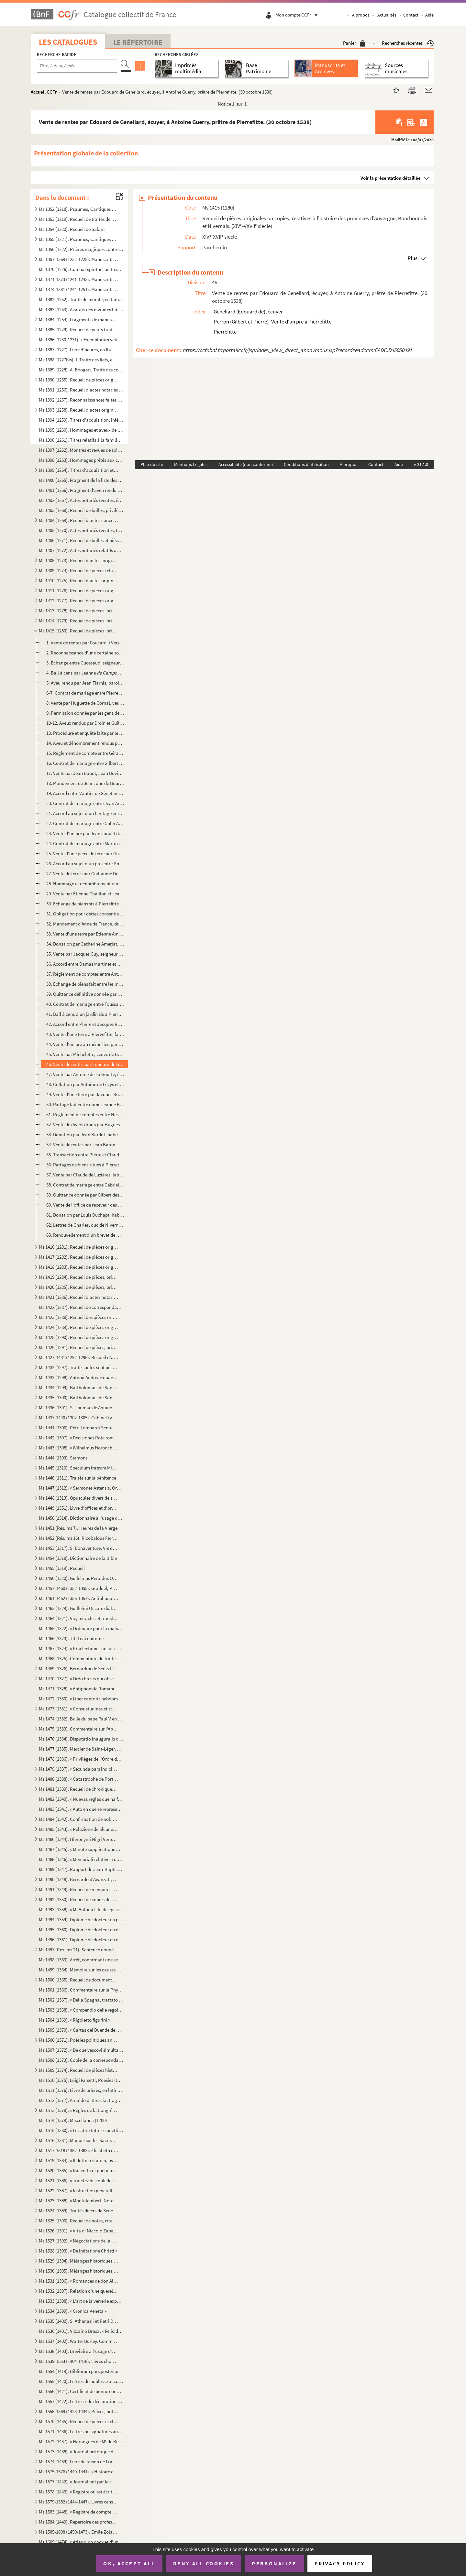  What do you see at coordinates (85, 914) in the screenshot?
I see `31. Obligation pour dettes consentie par Jean Arnoulx, paroissien de Souvigny-le-Thion, à Jean de La Gou...` at bounding box center [85, 914].